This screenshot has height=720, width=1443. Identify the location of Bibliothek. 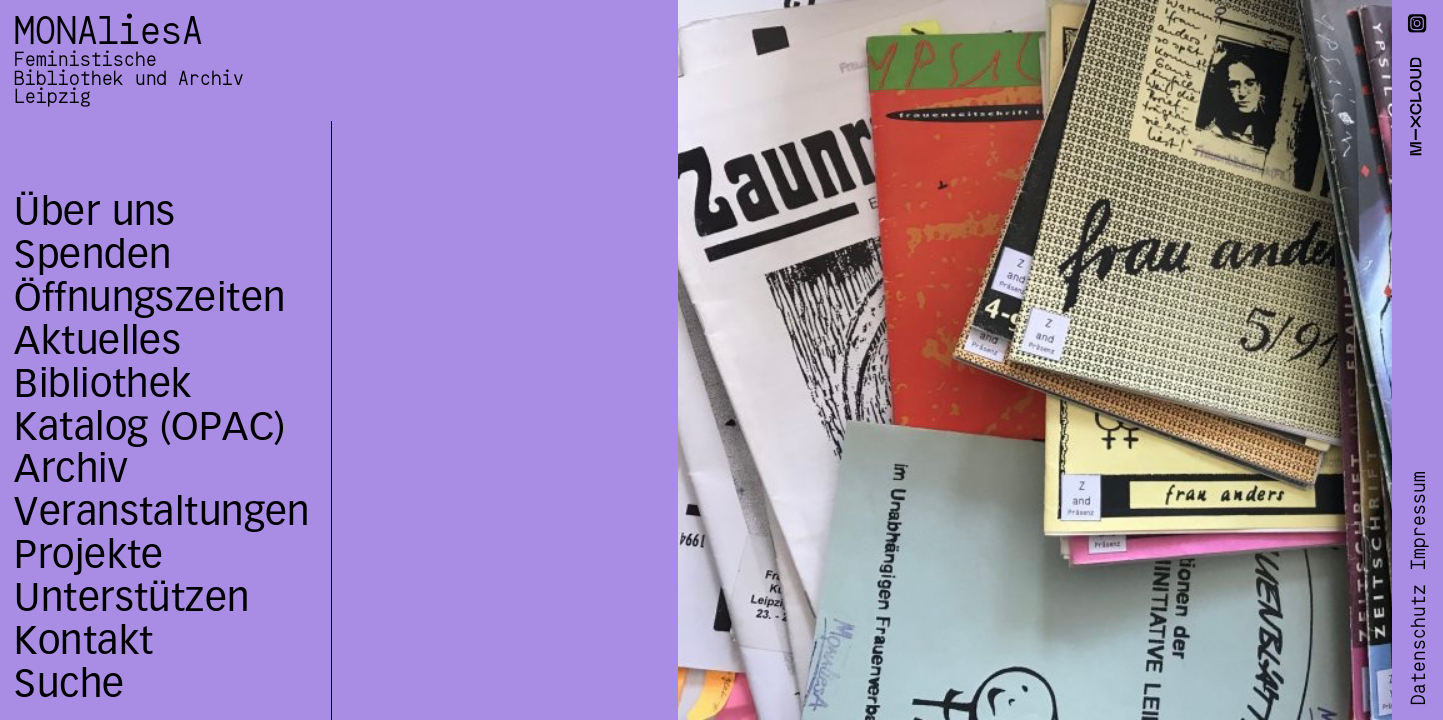
(102, 383).